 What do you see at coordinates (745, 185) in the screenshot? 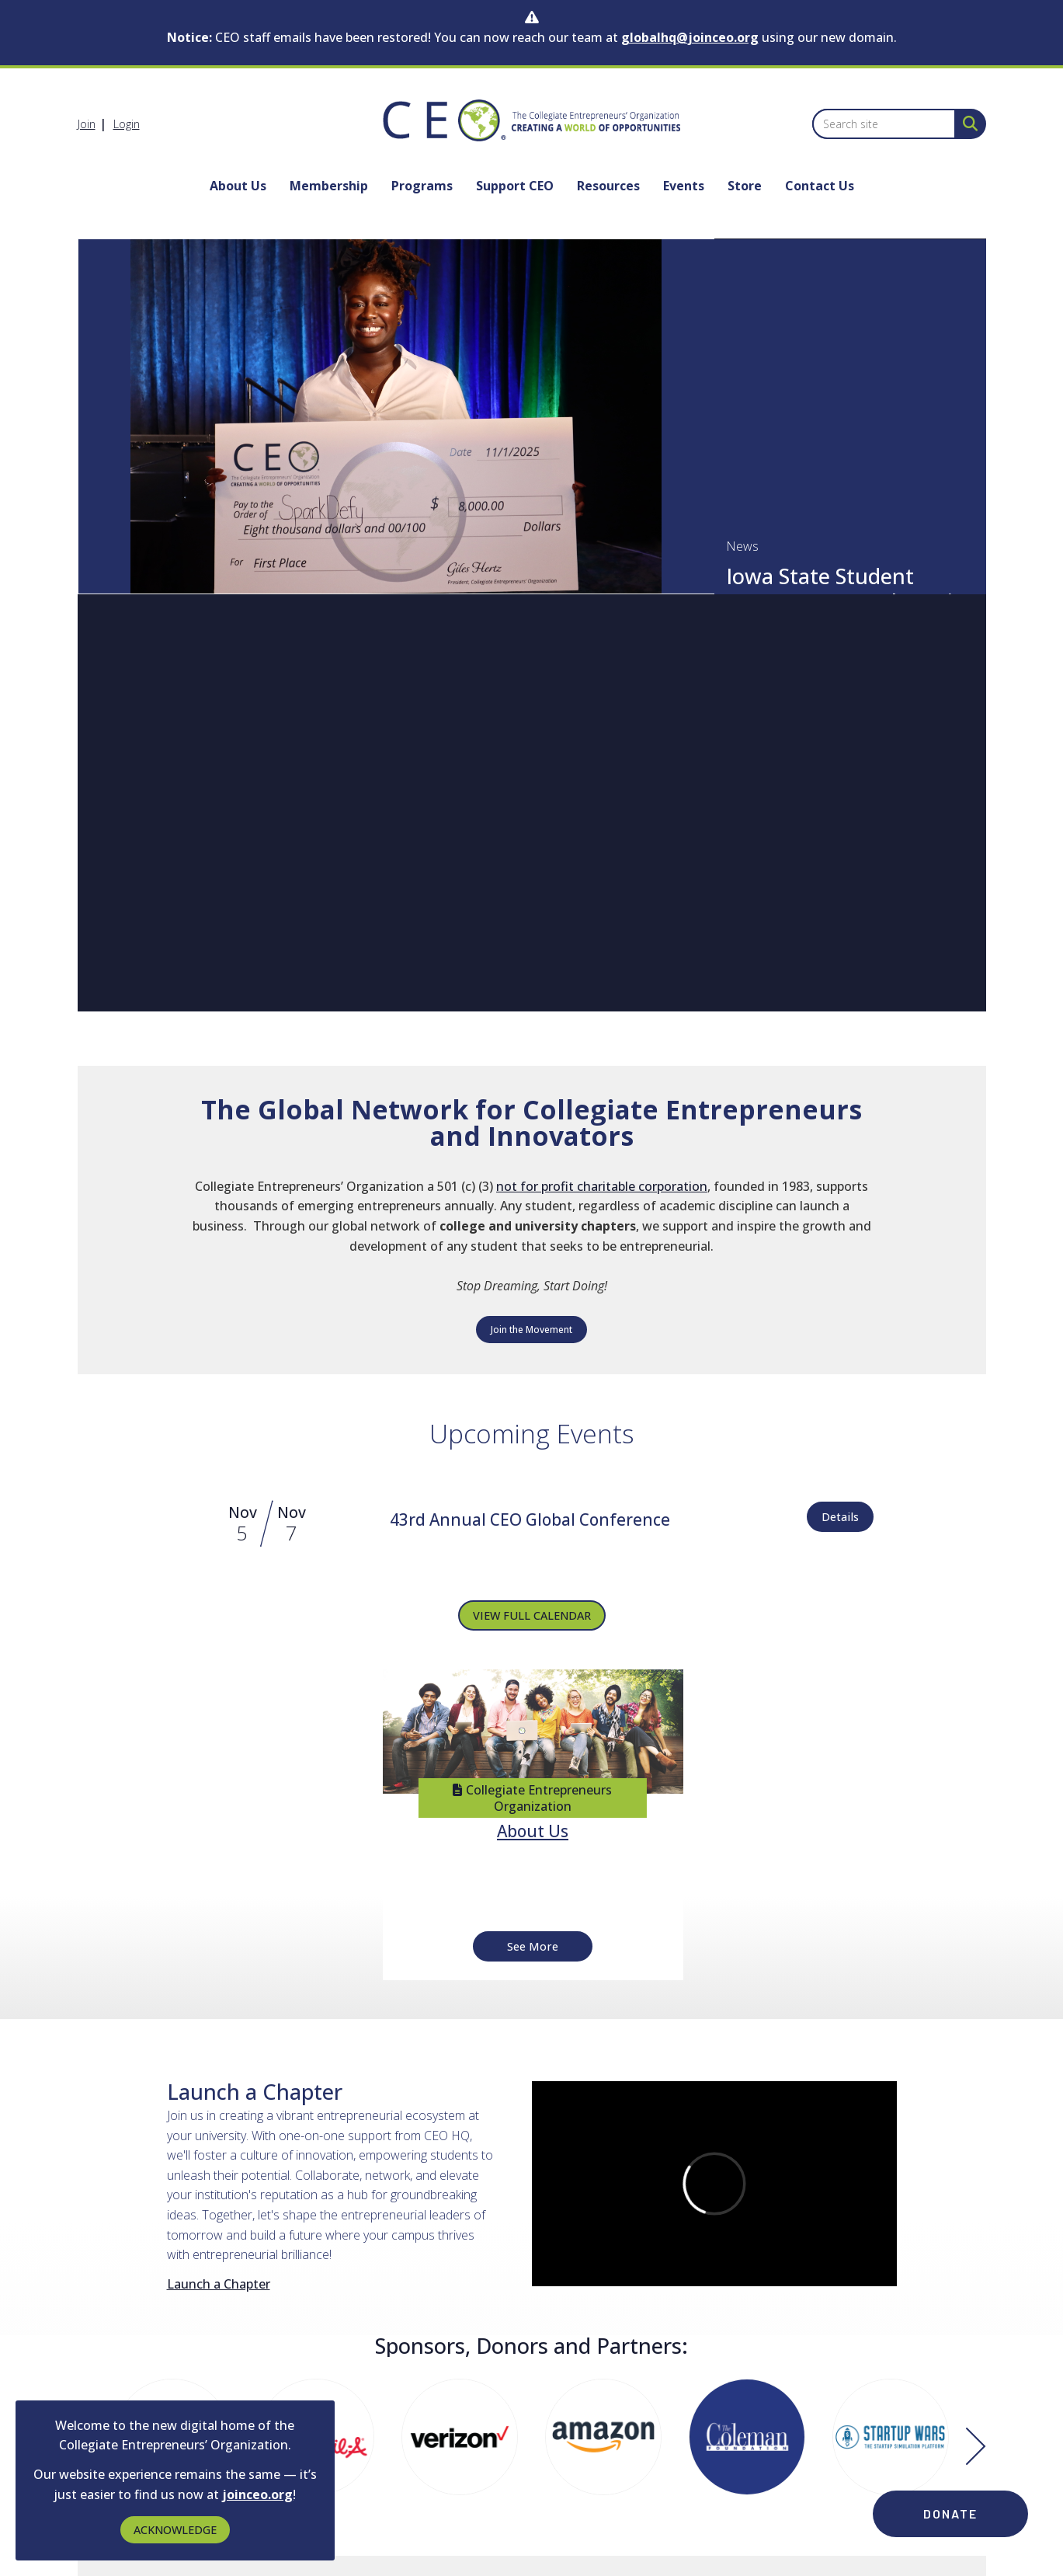
I see `Store` at bounding box center [745, 185].